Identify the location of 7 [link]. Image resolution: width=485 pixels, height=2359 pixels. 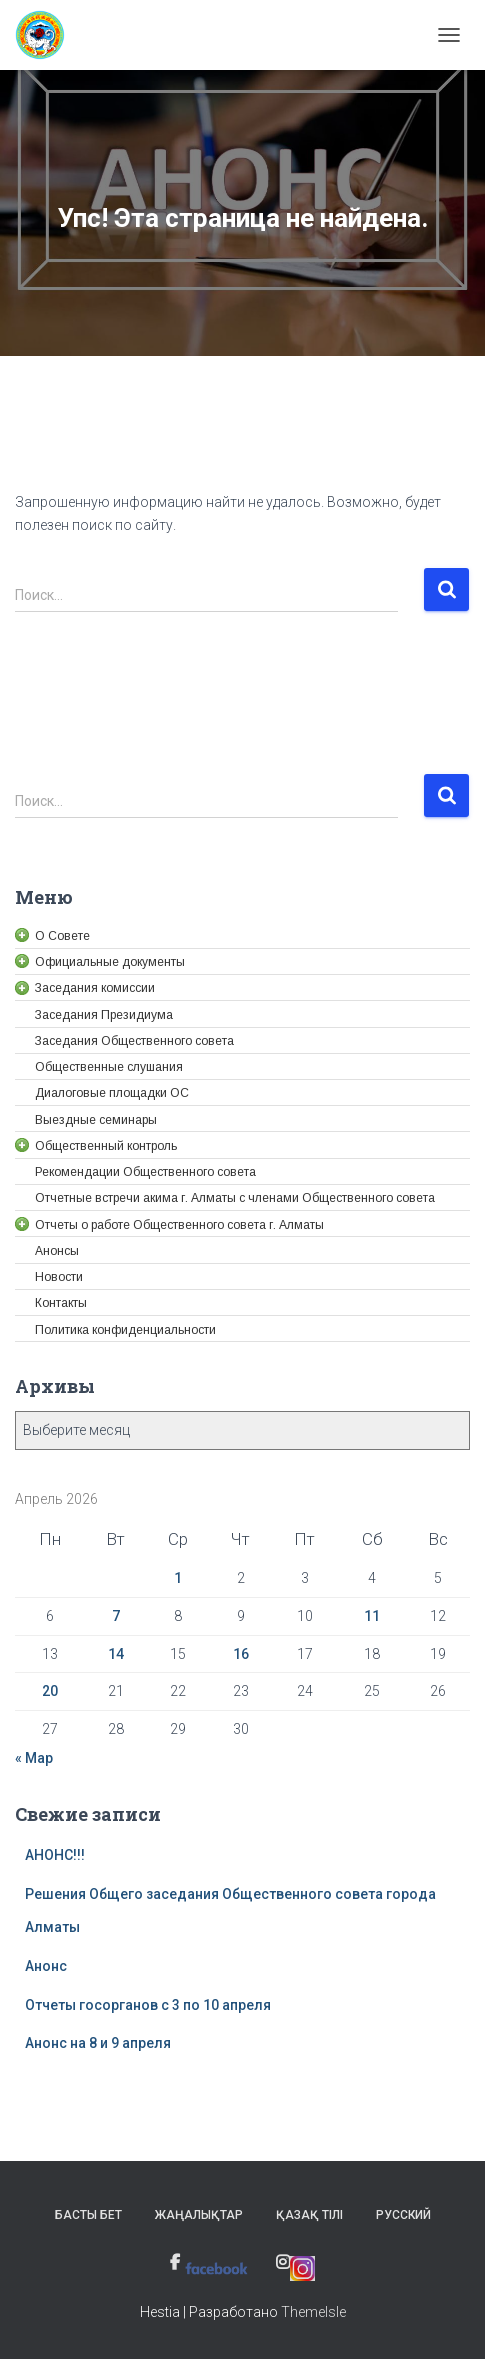
(116, 1616).